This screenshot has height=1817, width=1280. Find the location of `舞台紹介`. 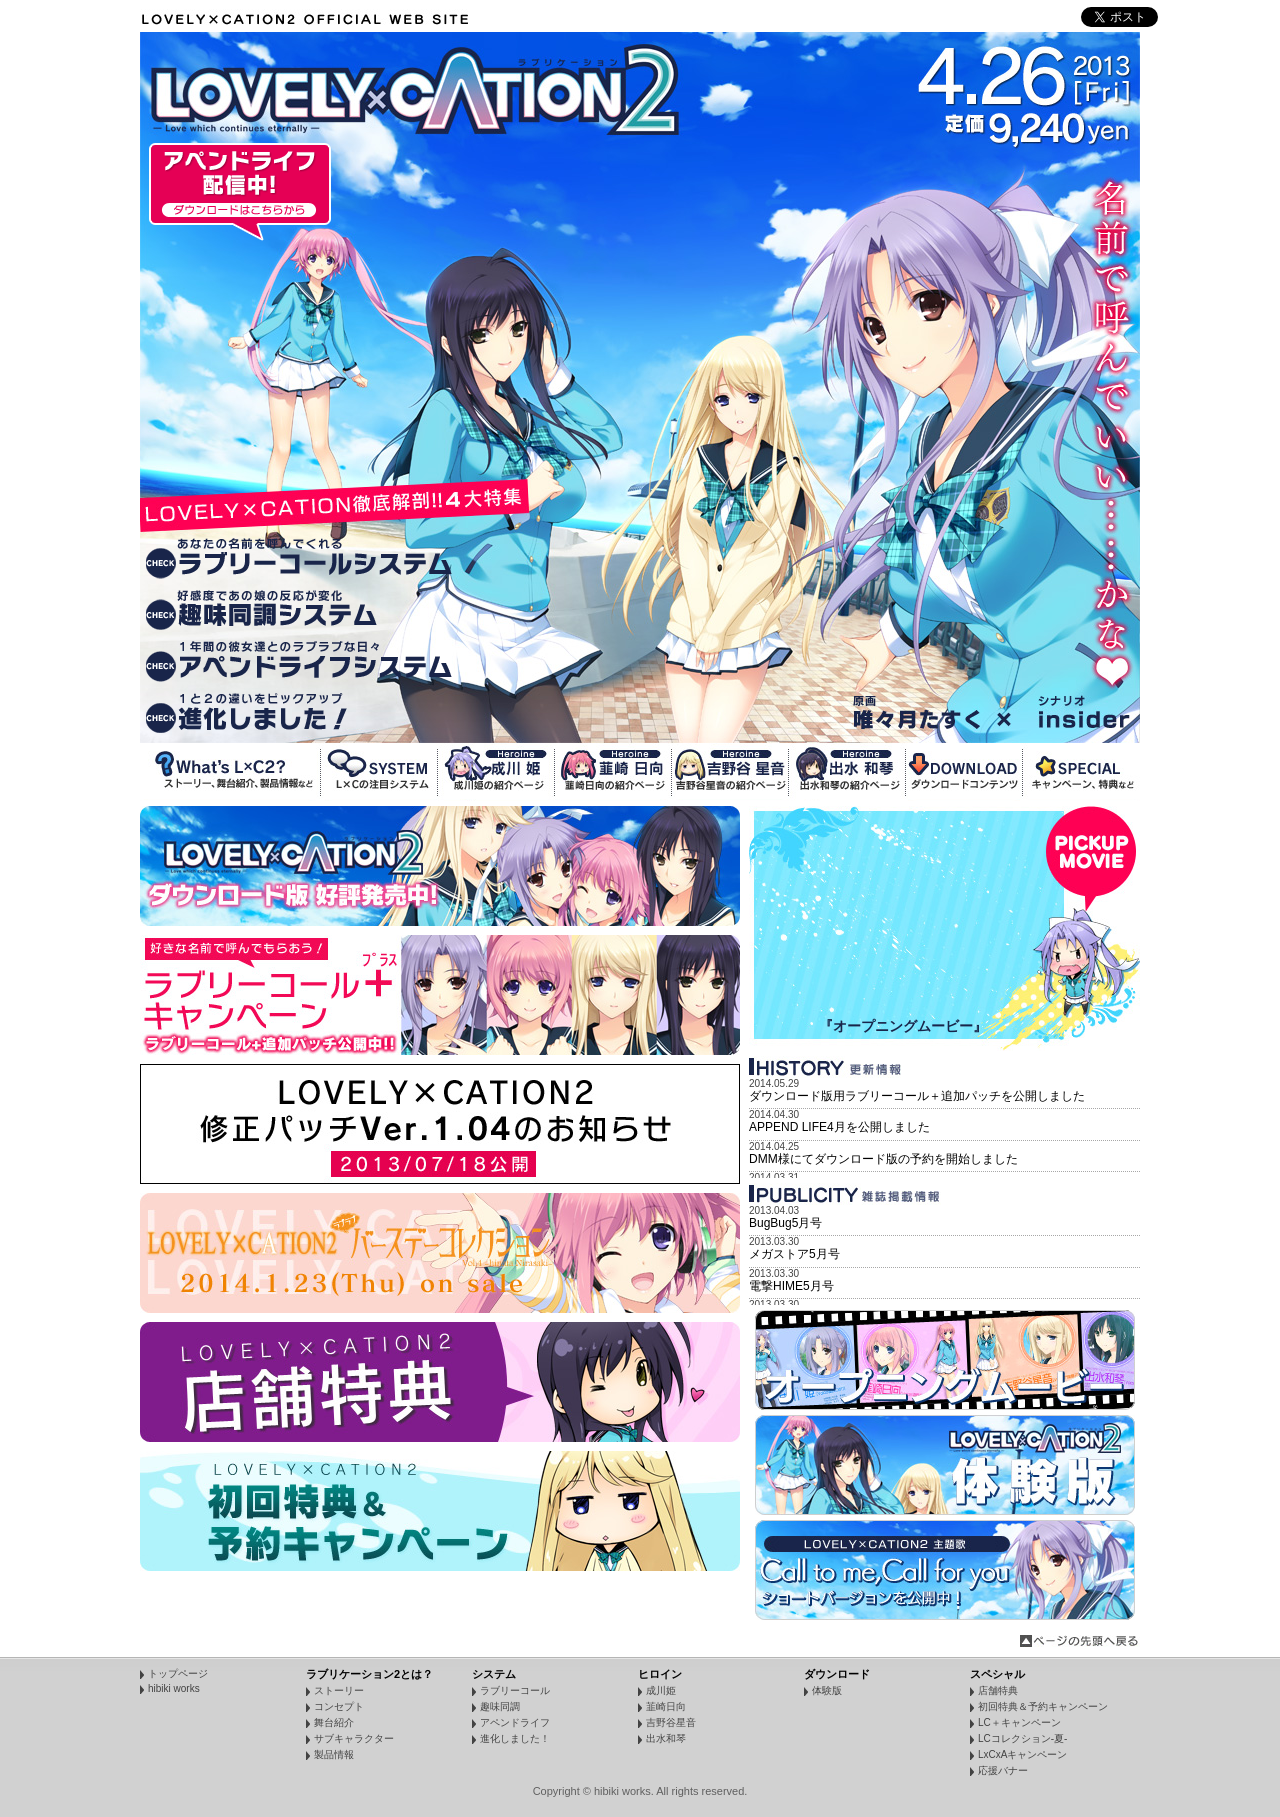

舞台紹介 is located at coordinates (334, 1722).